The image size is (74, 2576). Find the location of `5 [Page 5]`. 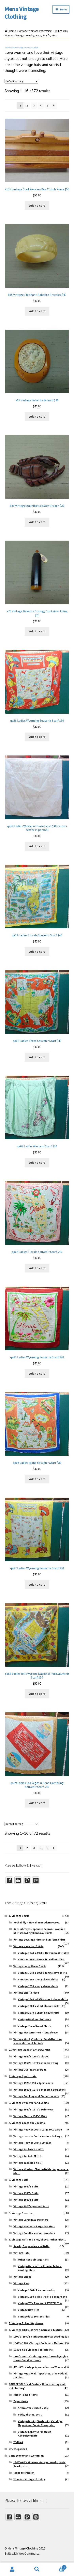

5 [Page 5] is located at coordinates (47, 105).